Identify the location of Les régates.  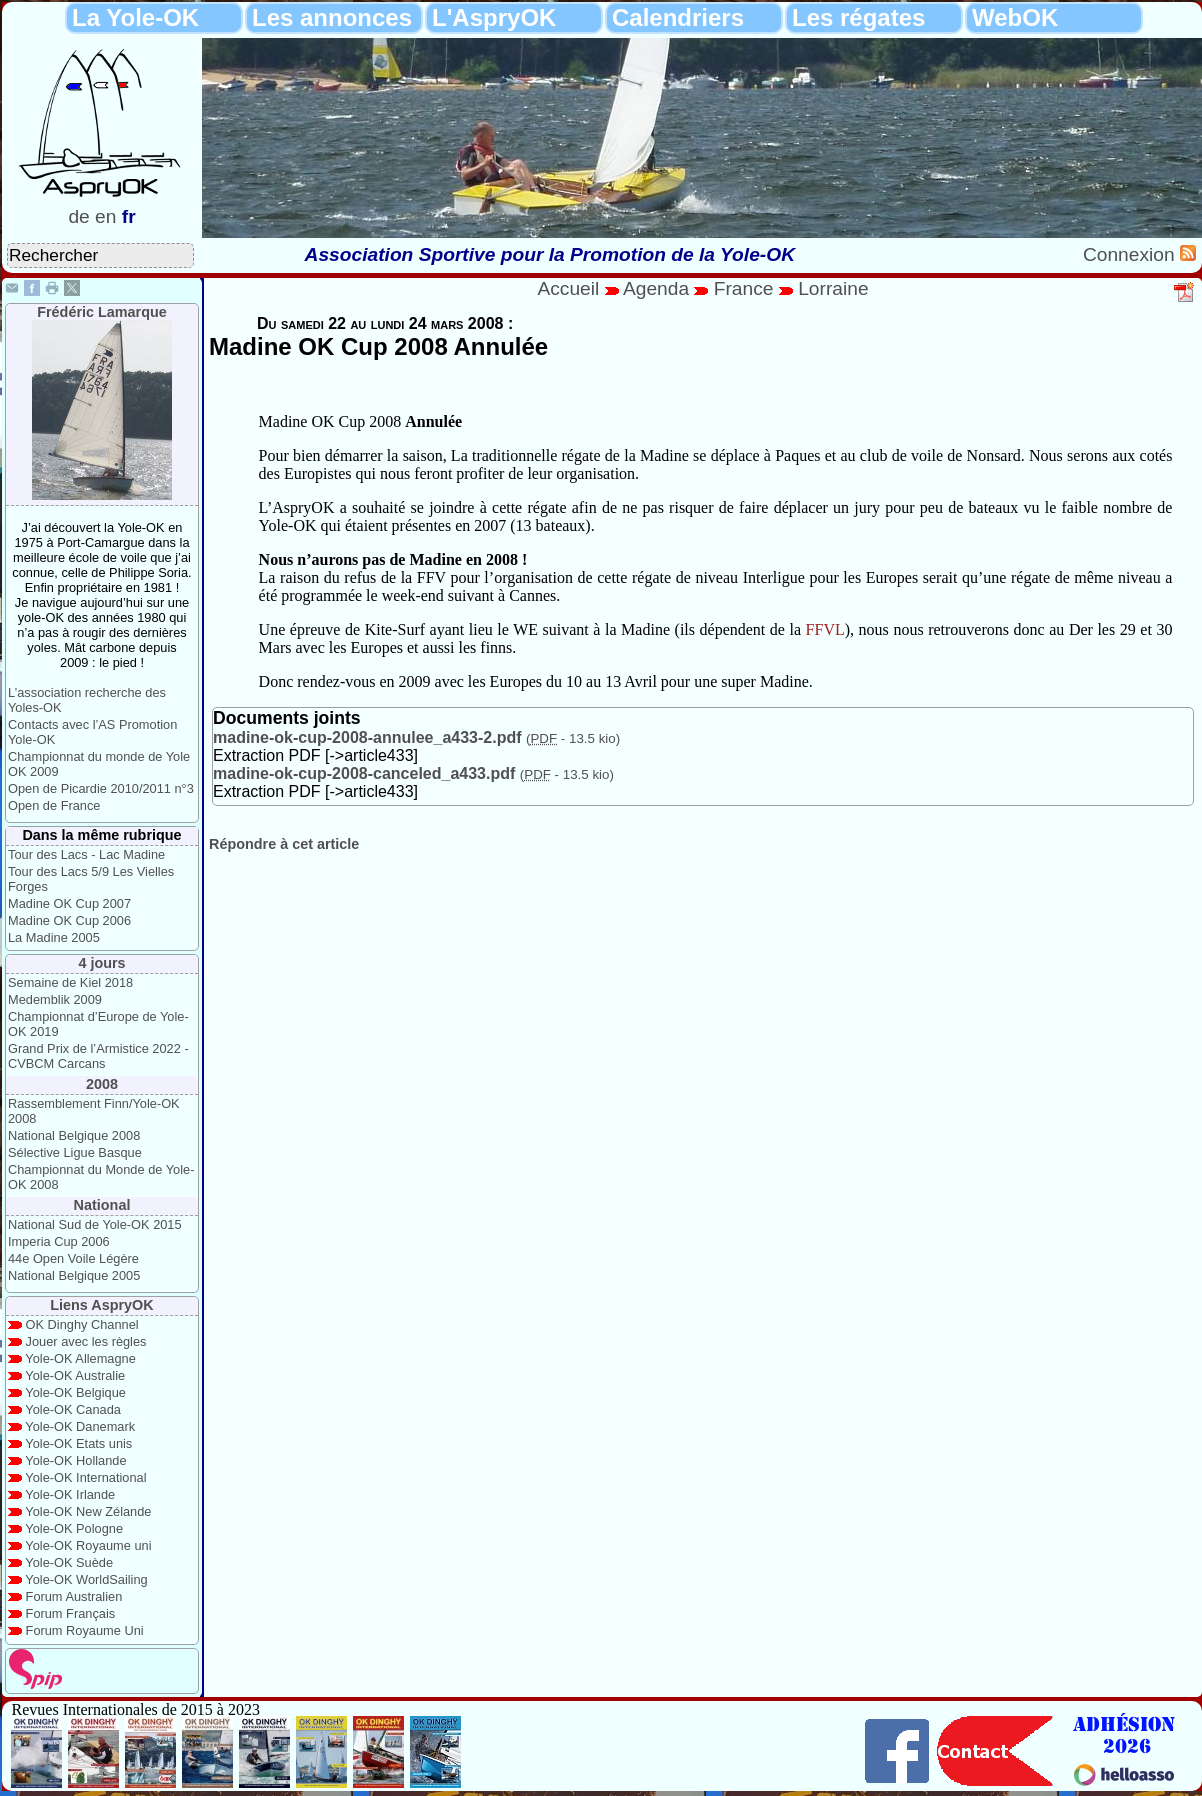
(858, 17).